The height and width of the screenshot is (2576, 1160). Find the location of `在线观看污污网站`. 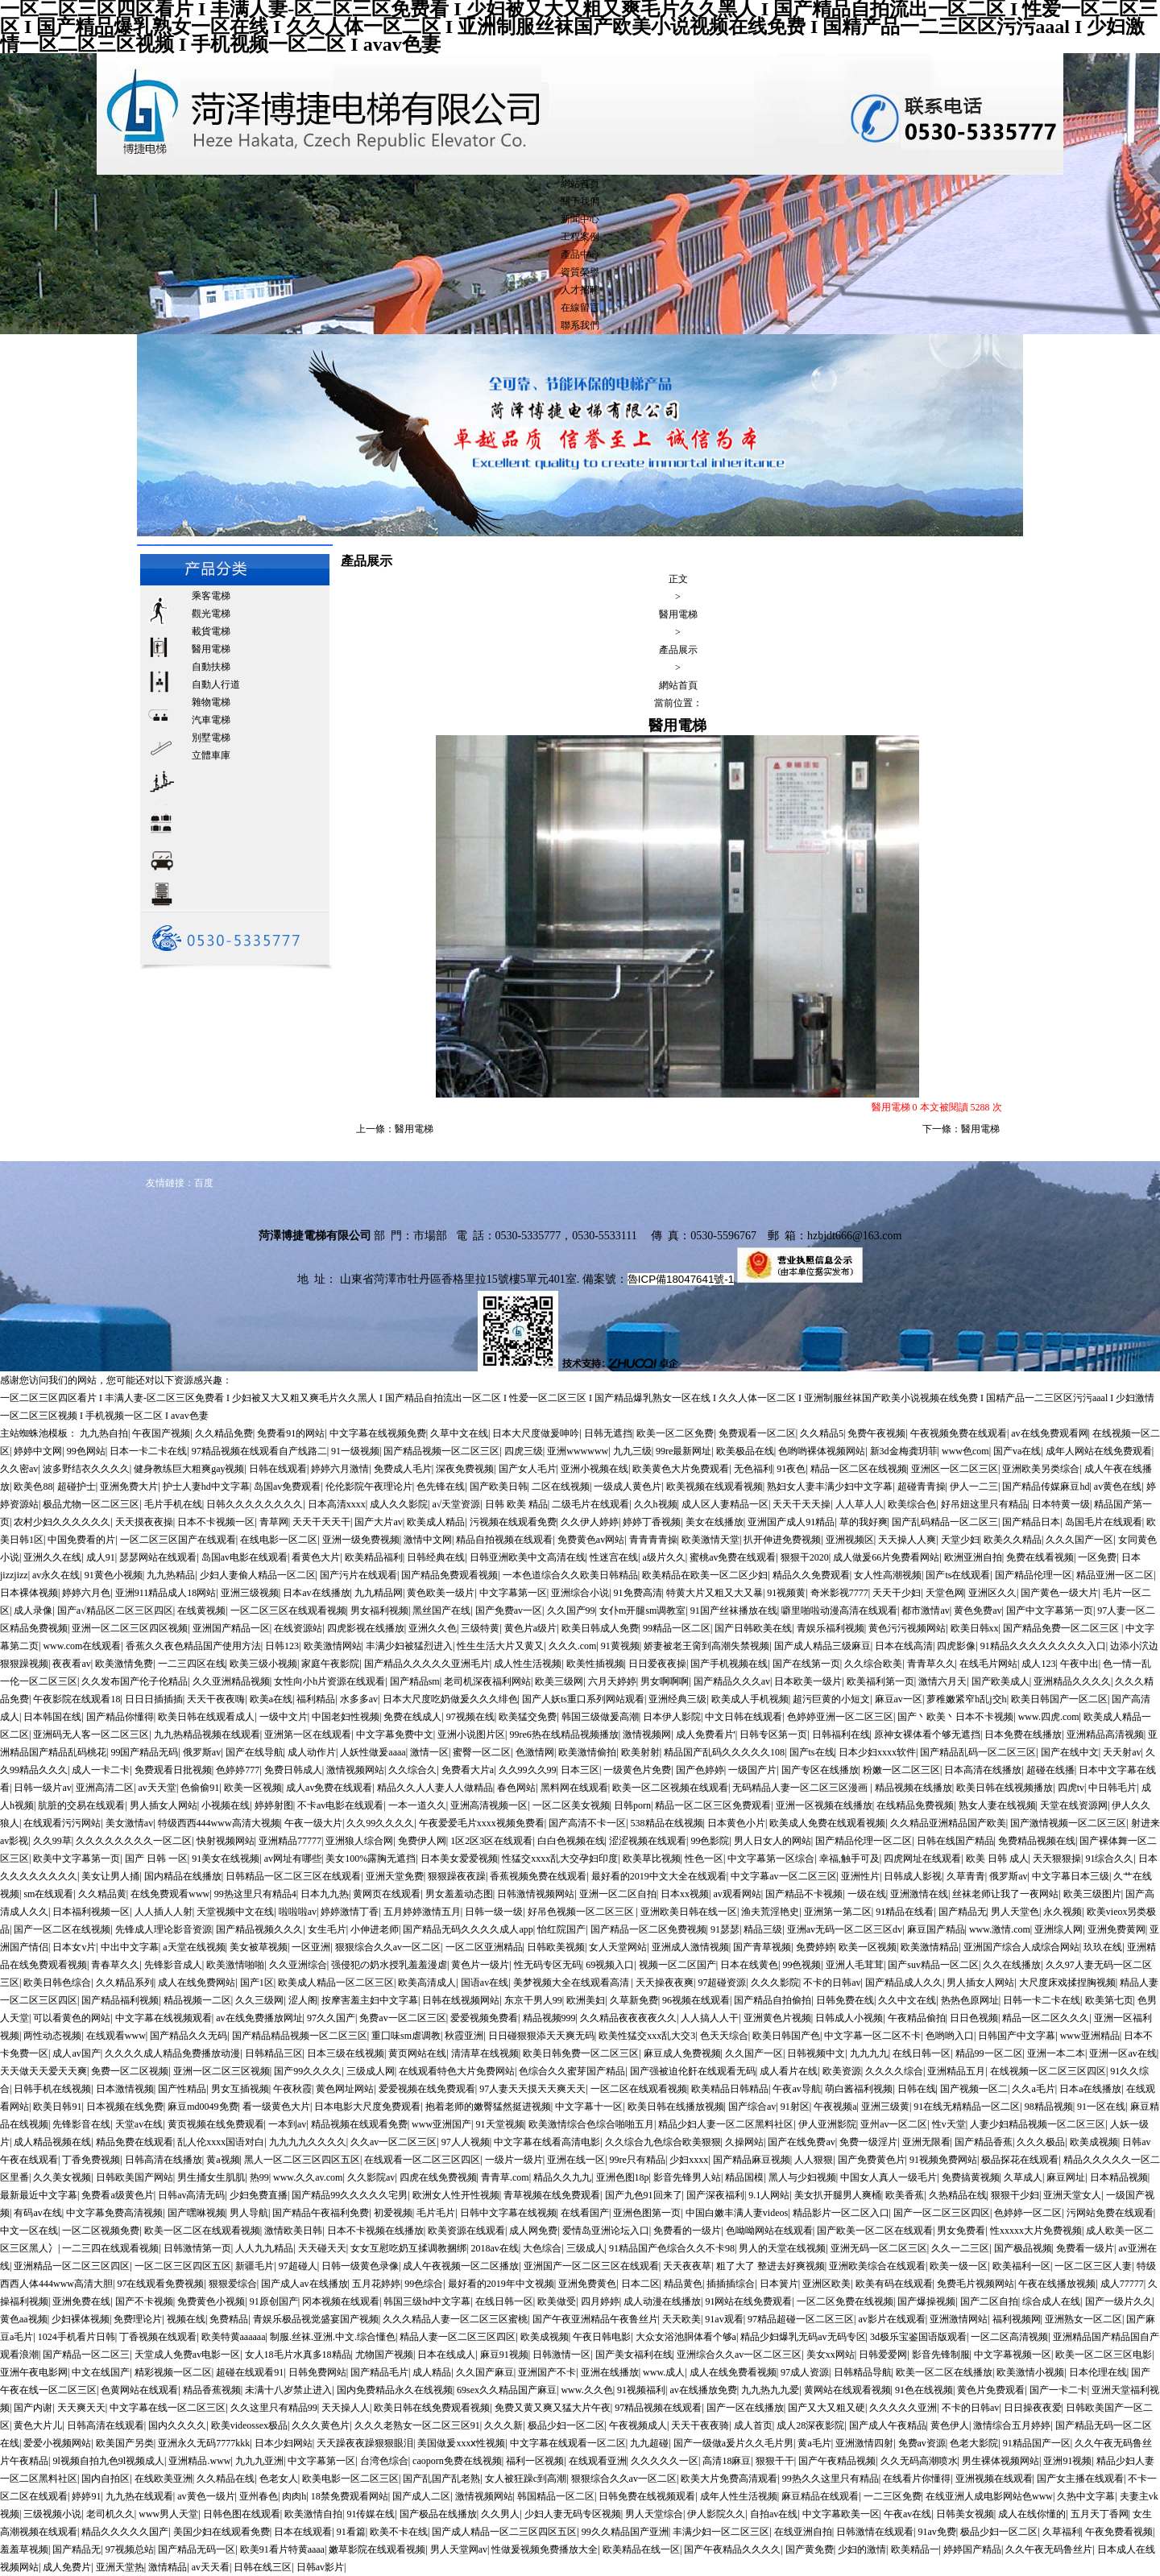

在线观看污污网站 is located at coordinates (62, 1823).